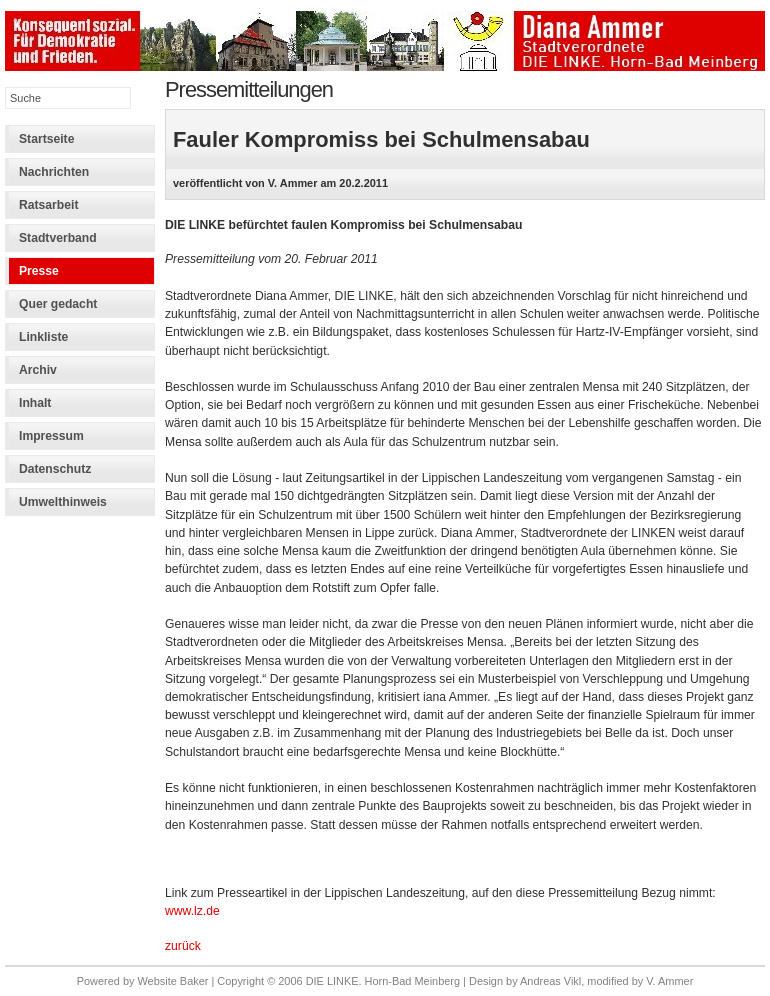 This screenshot has width=770, height=996. I want to click on Impressum, so click(51, 436).